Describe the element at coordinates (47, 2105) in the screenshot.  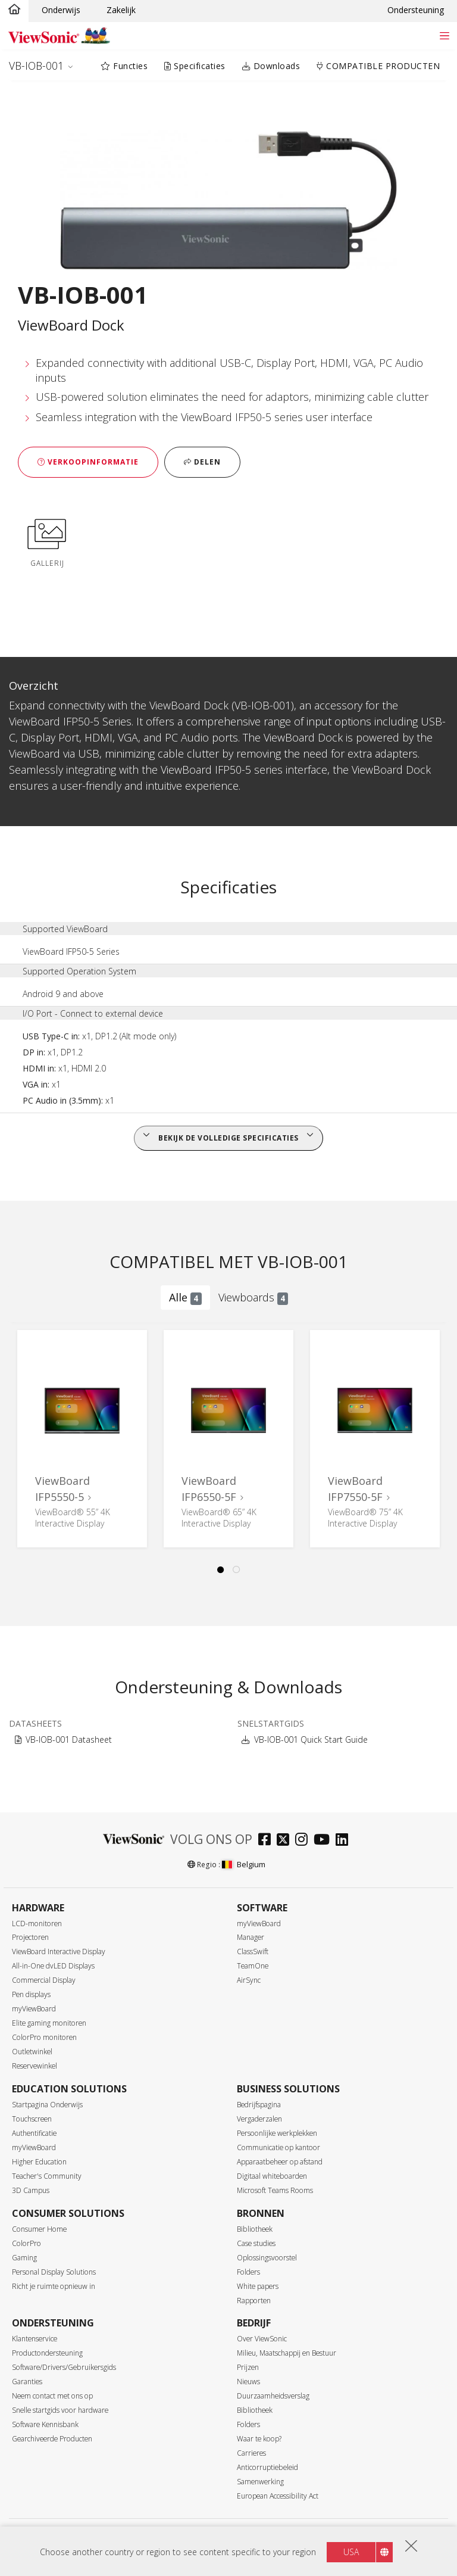
I see `Startpagina Onderwijs` at that location.